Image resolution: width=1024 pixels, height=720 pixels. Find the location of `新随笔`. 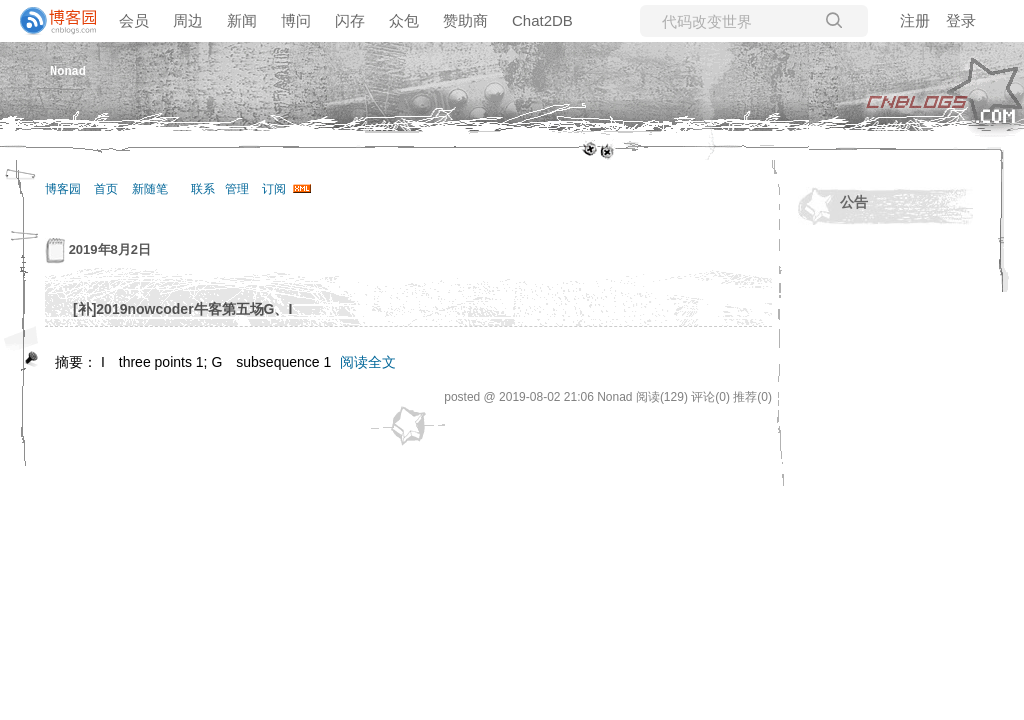

新随笔 is located at coordinates (150, 189).